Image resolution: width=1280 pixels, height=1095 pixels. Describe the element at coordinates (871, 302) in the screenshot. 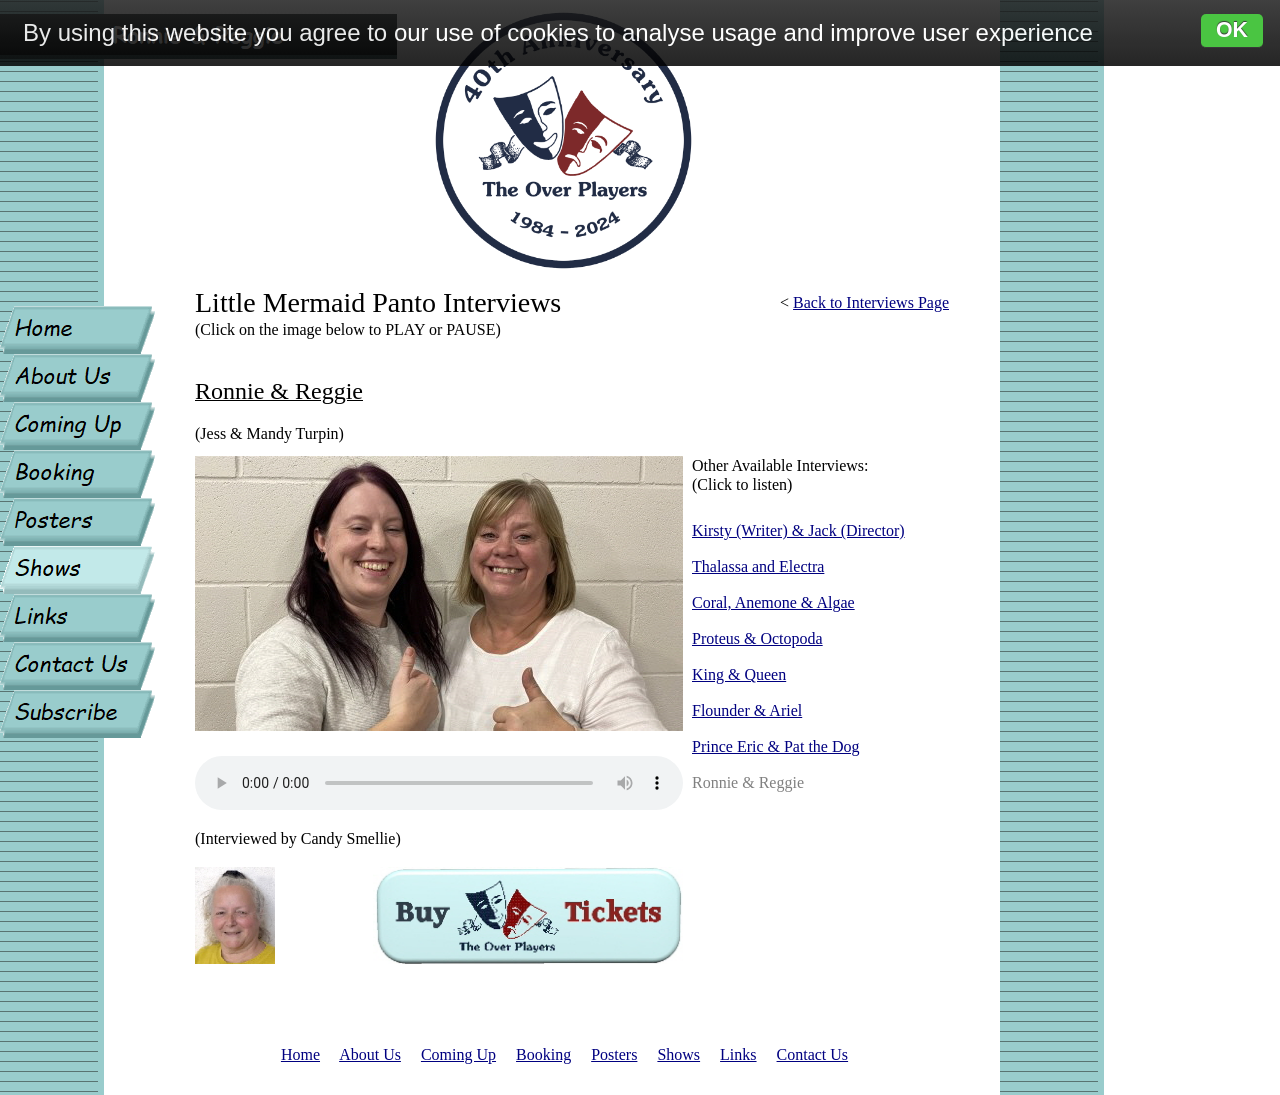

I see `Back to Interviews Page` at that location.